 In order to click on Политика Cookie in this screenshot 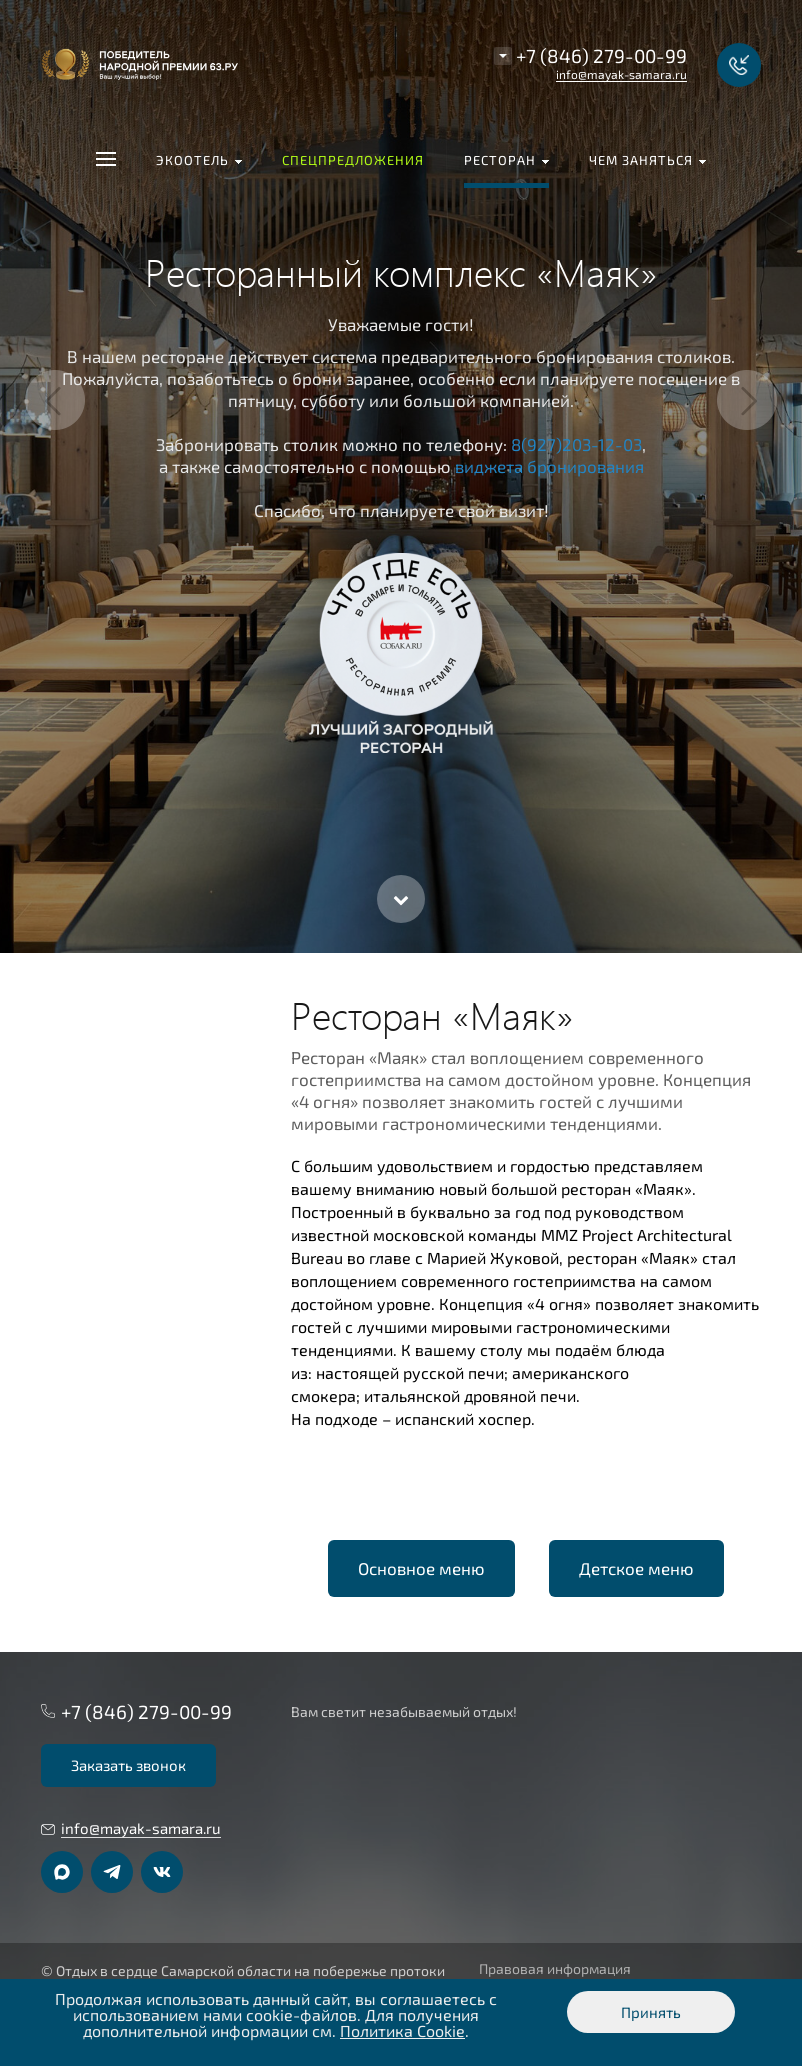, I will do `click(402, 2030)`.